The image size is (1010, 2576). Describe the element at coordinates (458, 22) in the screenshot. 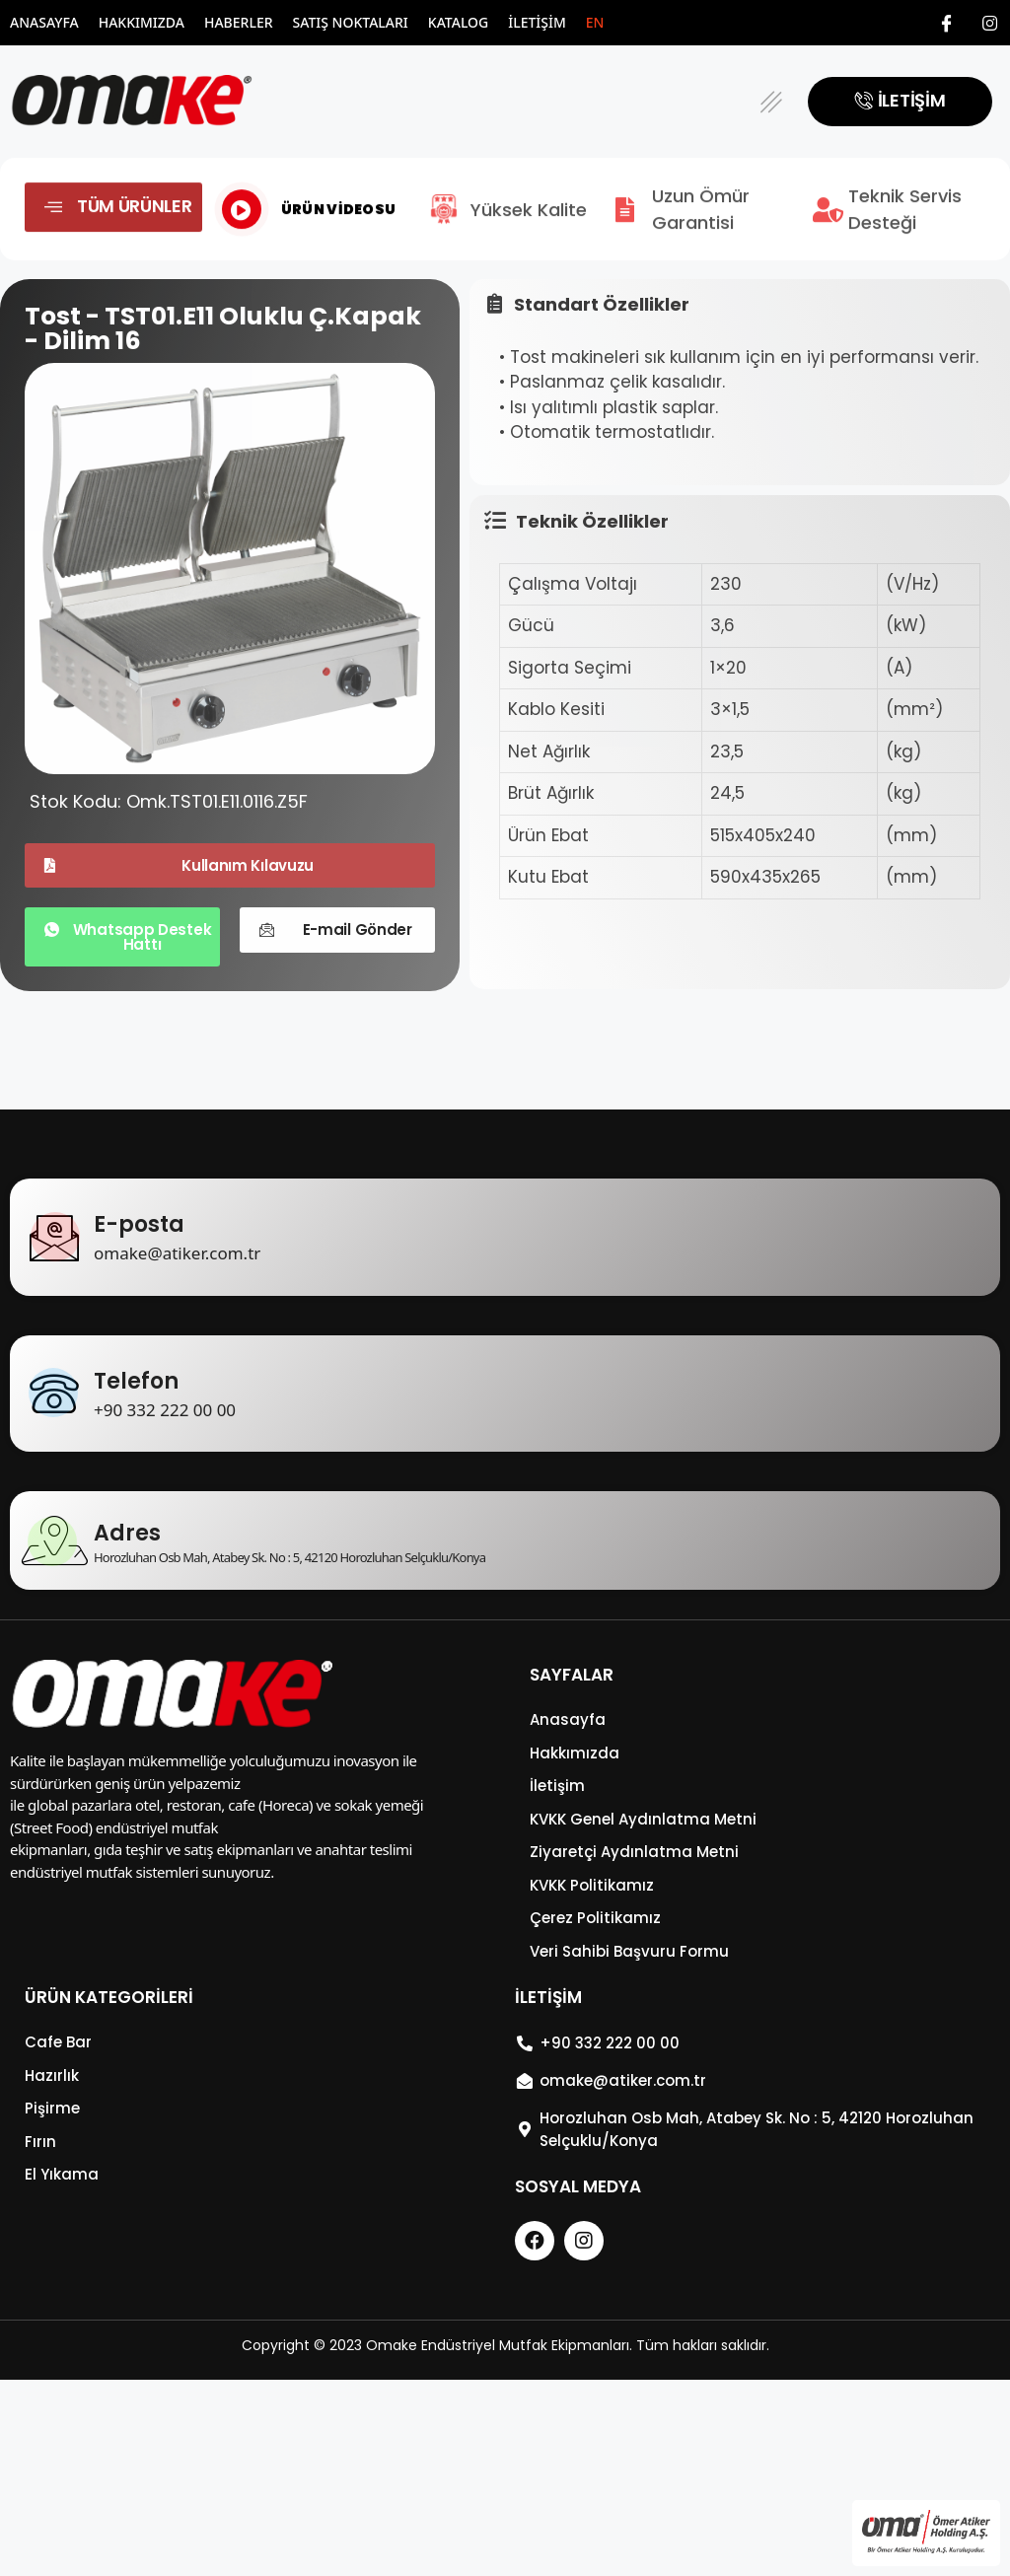

I see `Katalog` at that location.